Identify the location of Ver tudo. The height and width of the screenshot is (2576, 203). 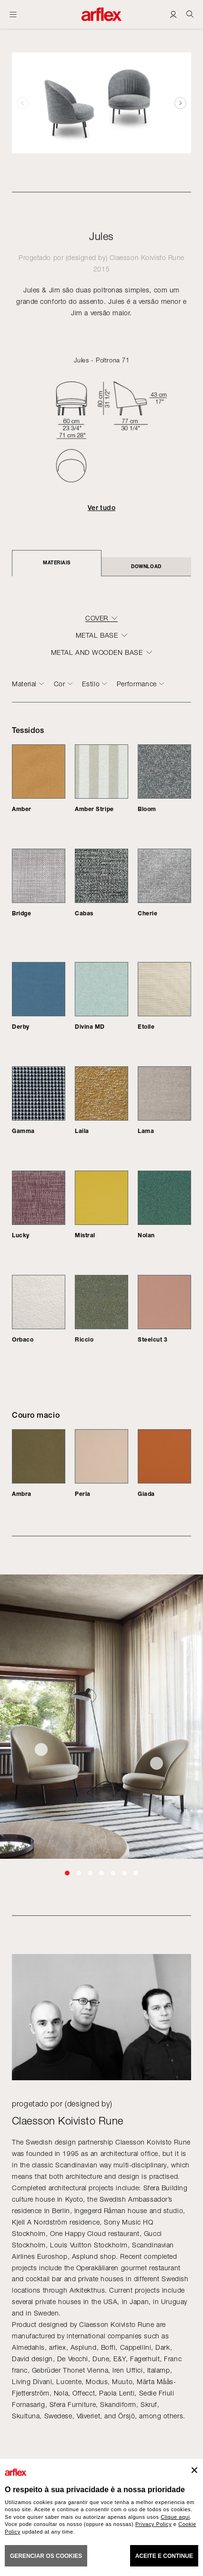
(101, 507).